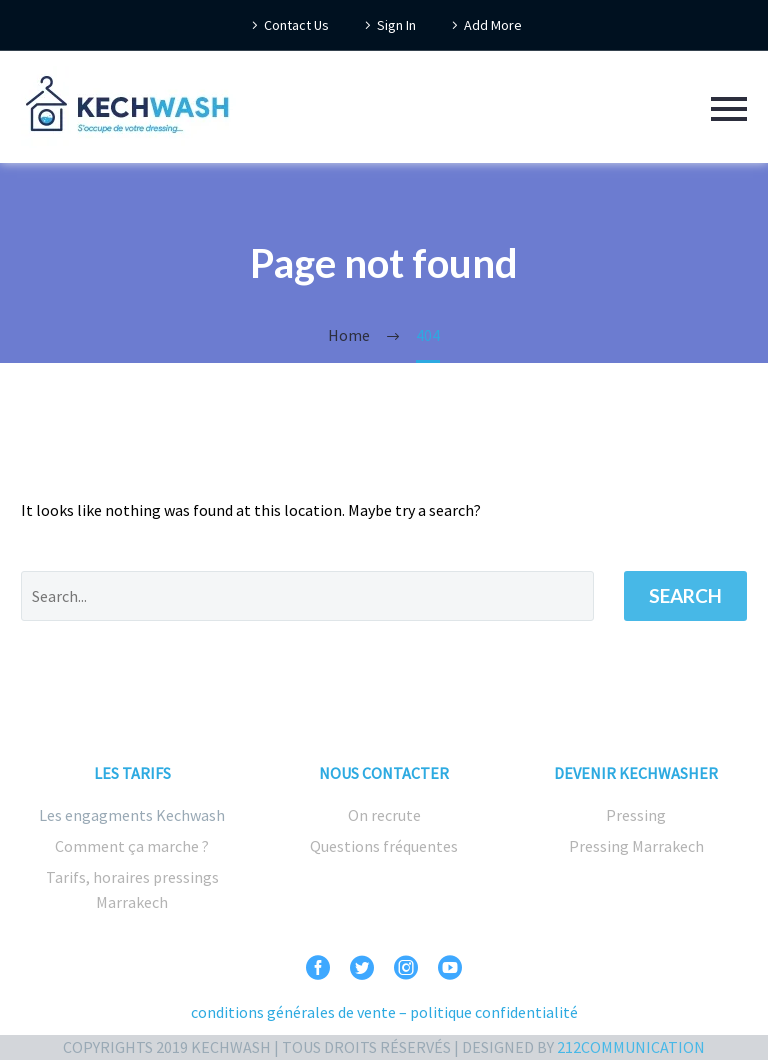 The height and width of the screenshot is (1060, 768). Describe the element at coordinates (685, 595) in the screenshot. I see `Search` at that location.